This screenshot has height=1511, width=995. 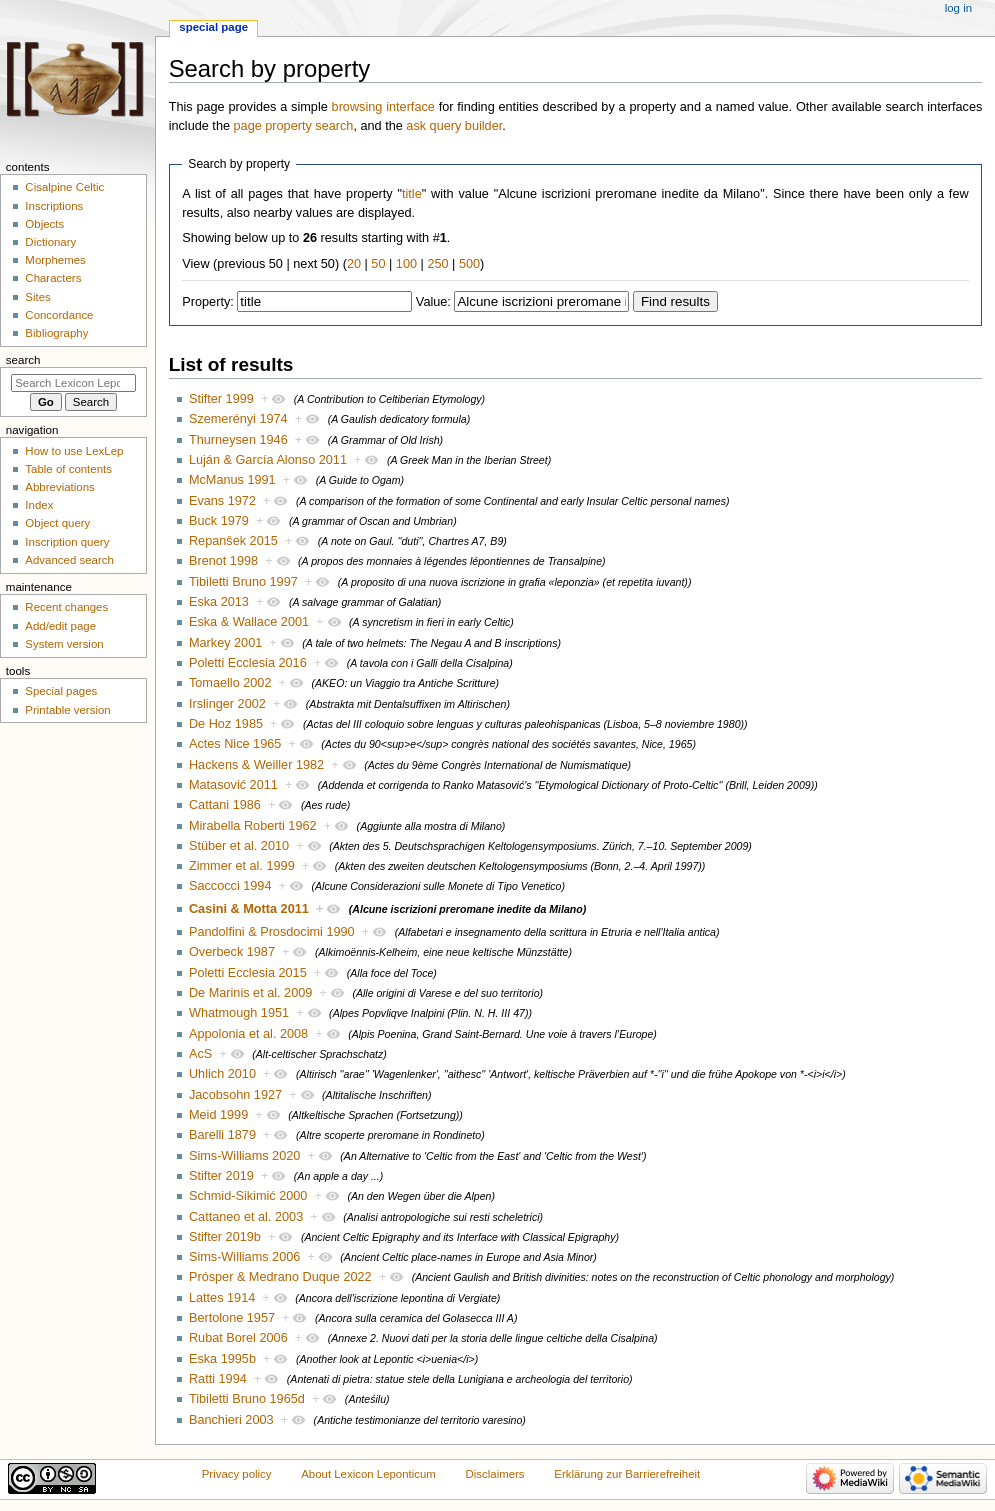 I want to click on ask query builder, so click(x=454, y=126).